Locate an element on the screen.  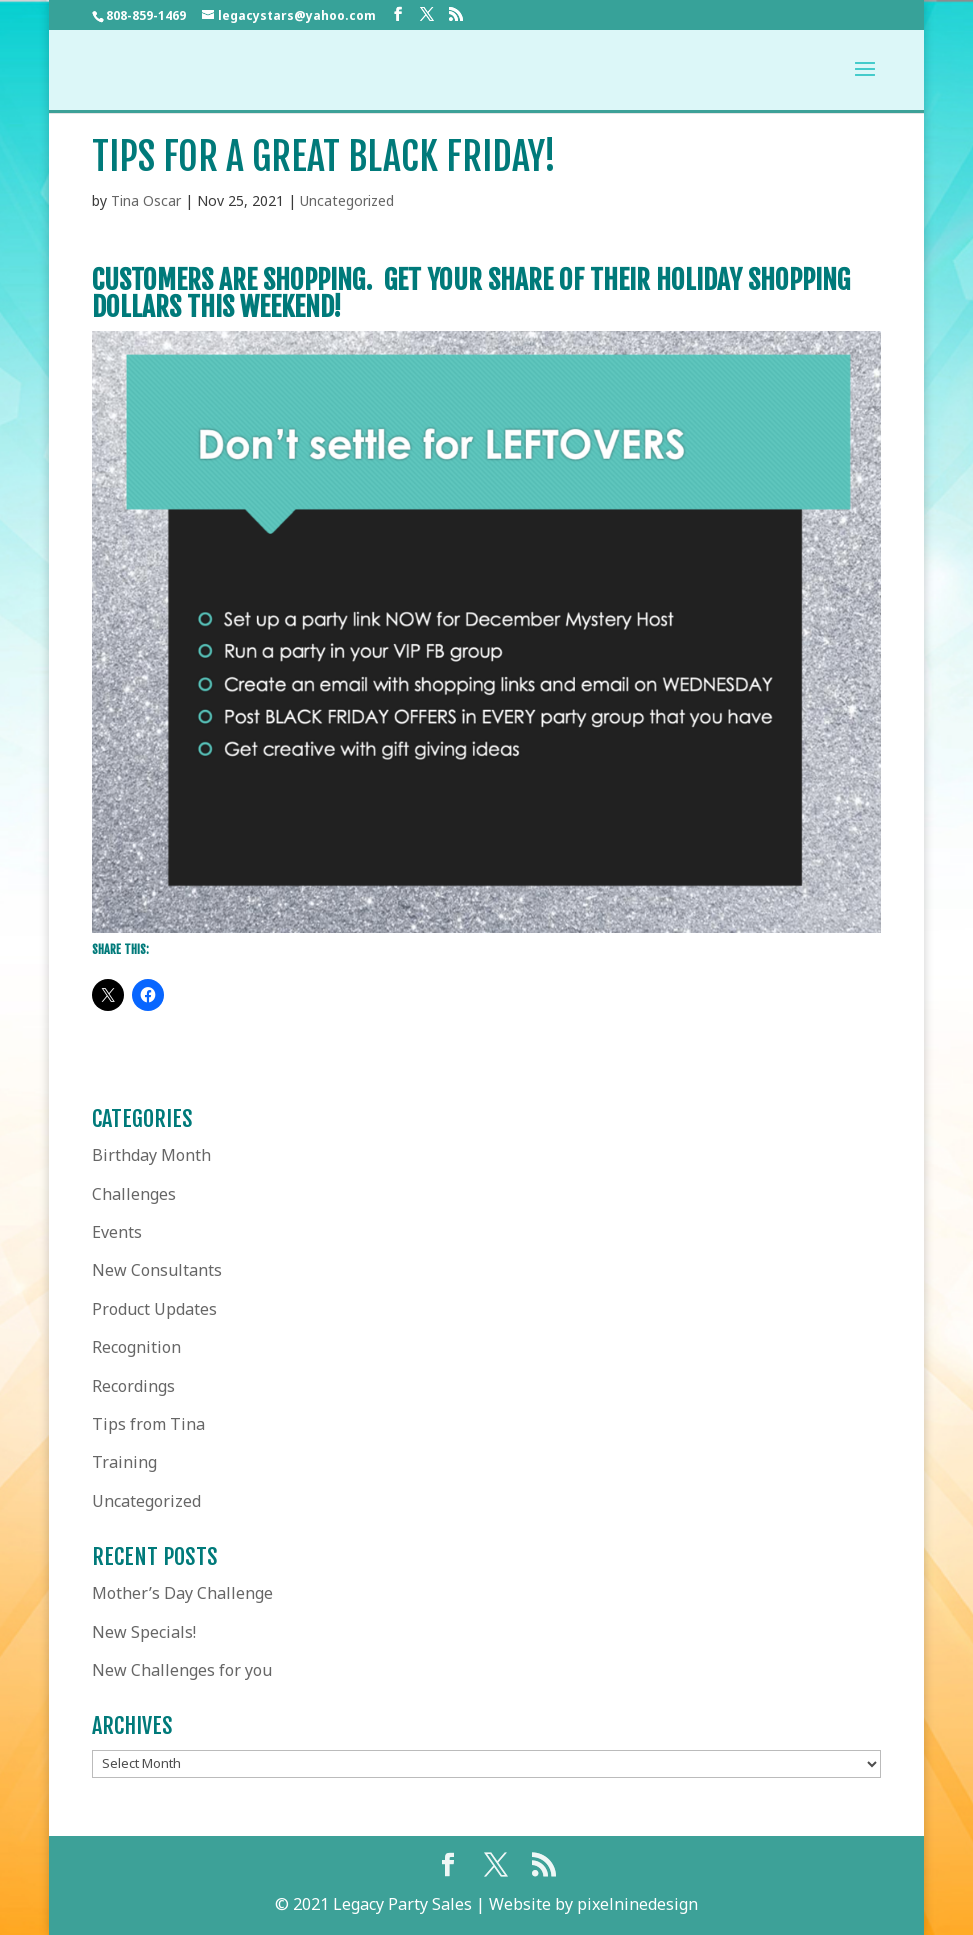
Training is located at coordinates (124, 1462).